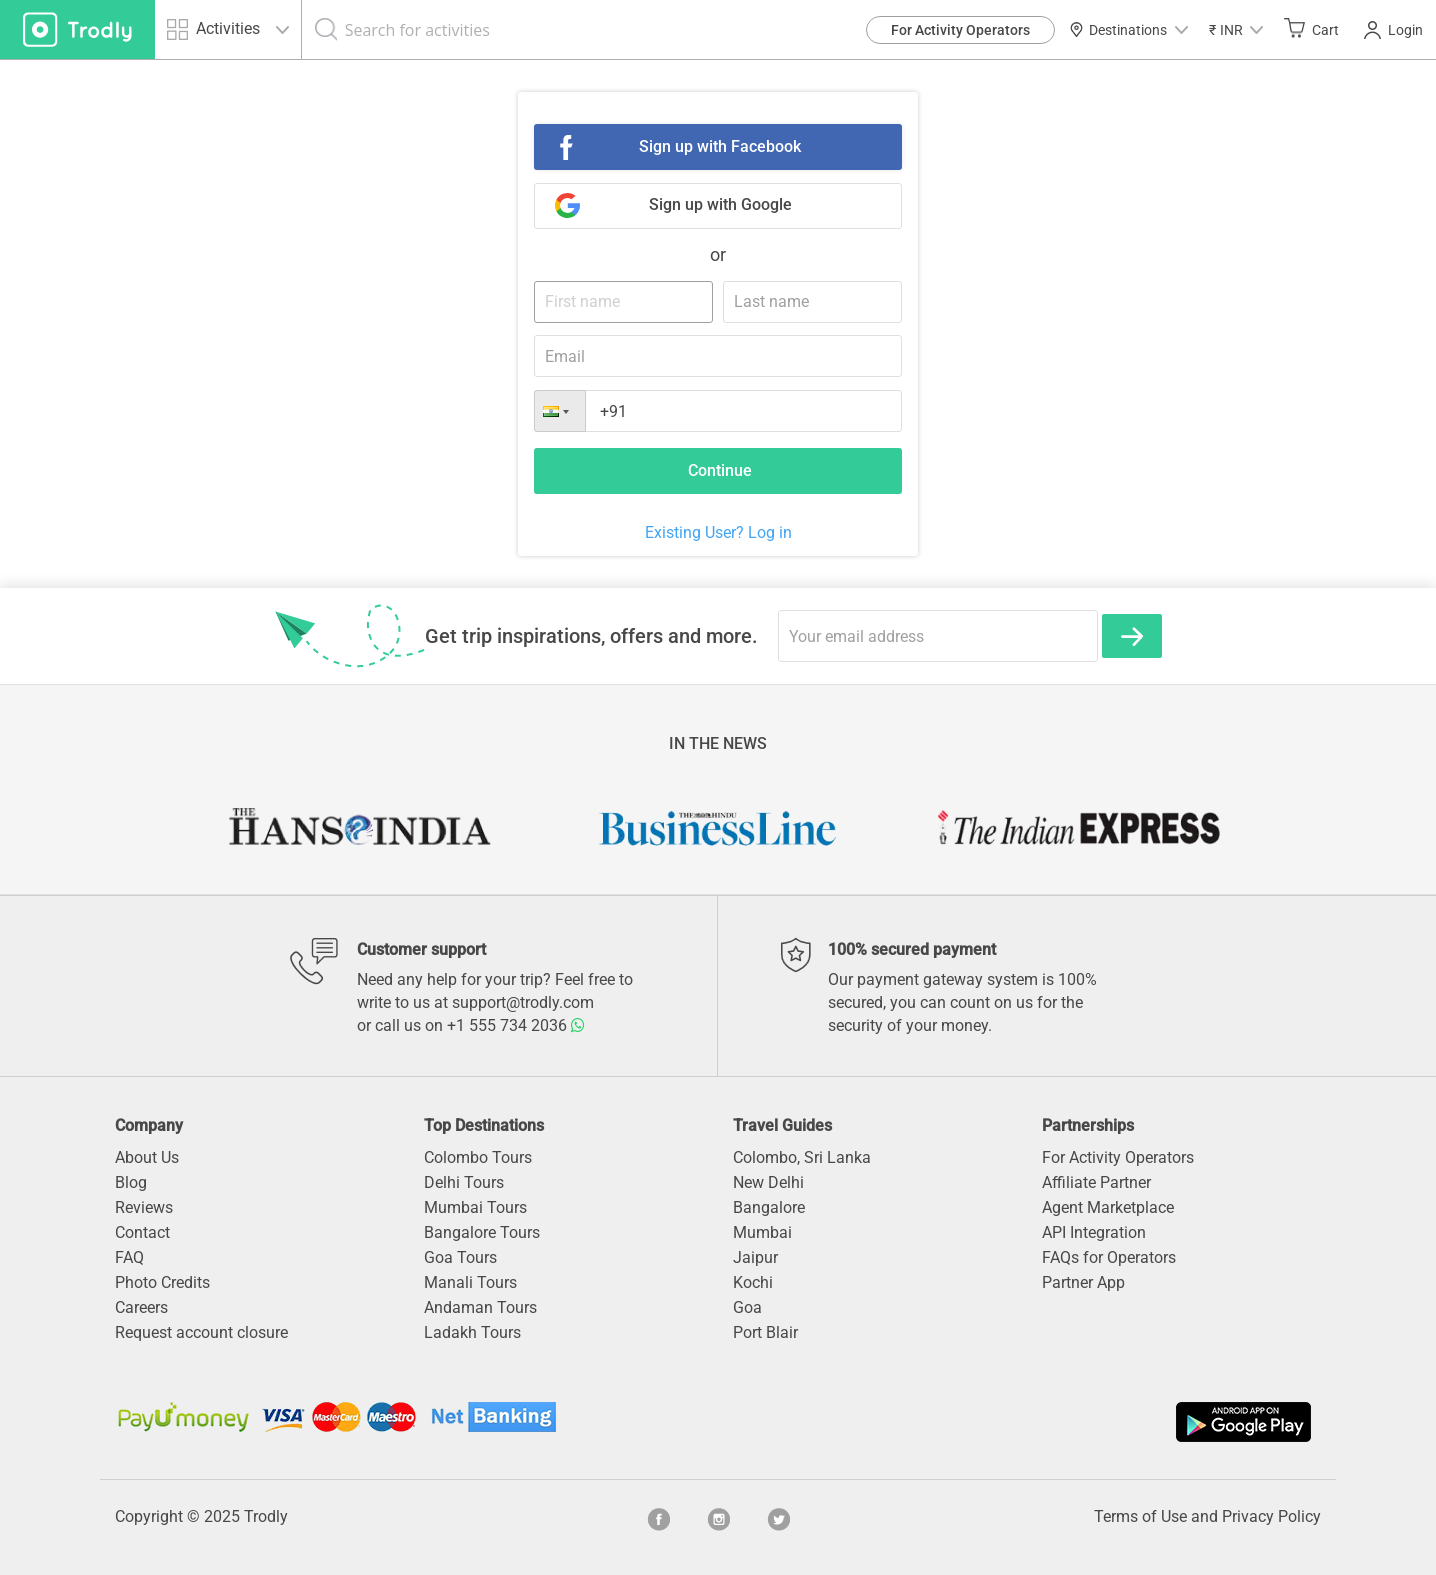 This screenshot has height=1575, width=1436. Describe the element at coordinates (482, 1232) in the screenshot. I see `Bangalore Tours` at that location.